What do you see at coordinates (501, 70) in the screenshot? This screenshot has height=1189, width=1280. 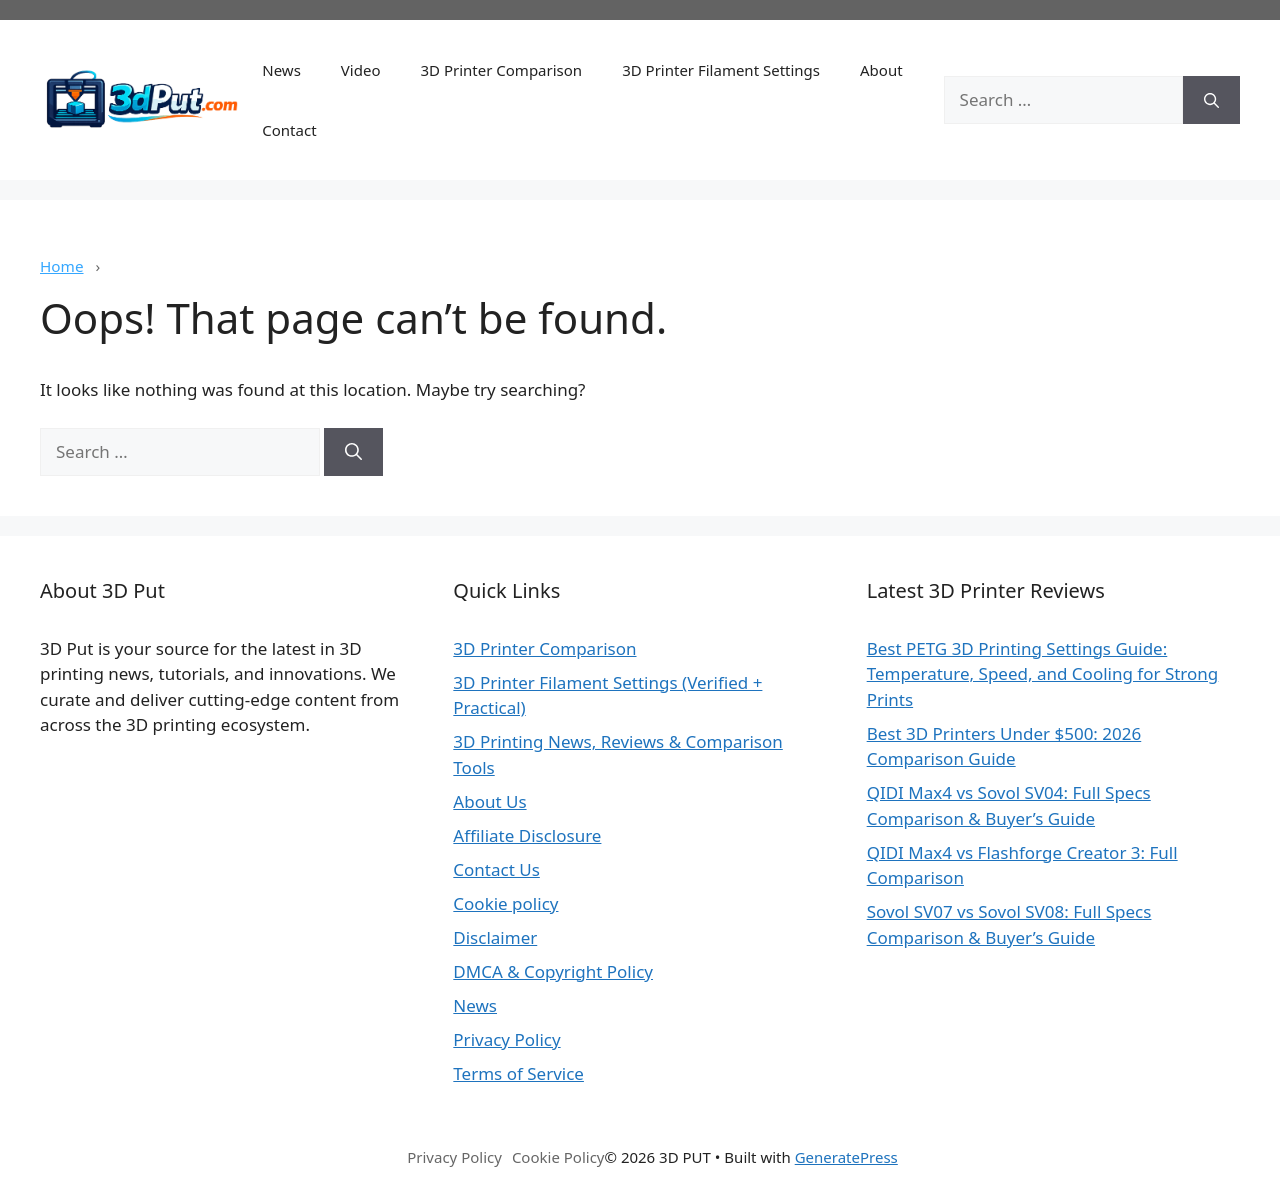 I see `3D Printer Comparison` at bounding box center [501, 70].